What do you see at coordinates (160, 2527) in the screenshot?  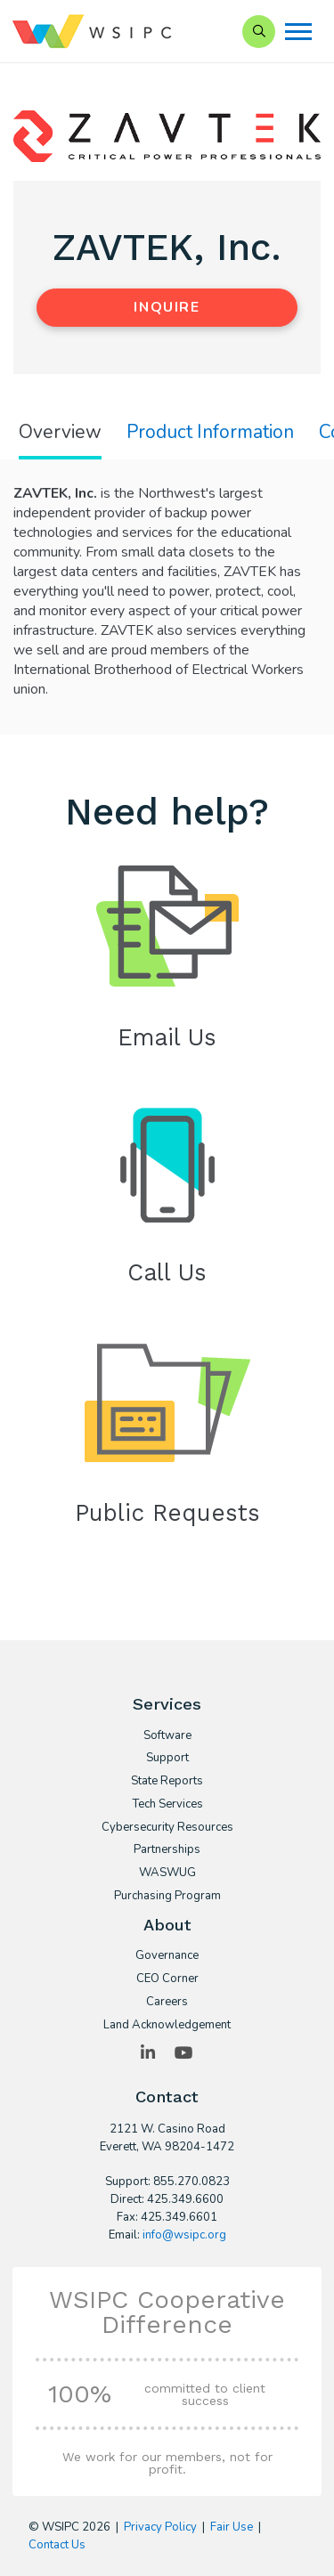 I see `Privacy Policy` at bounding box center [160, 2527].